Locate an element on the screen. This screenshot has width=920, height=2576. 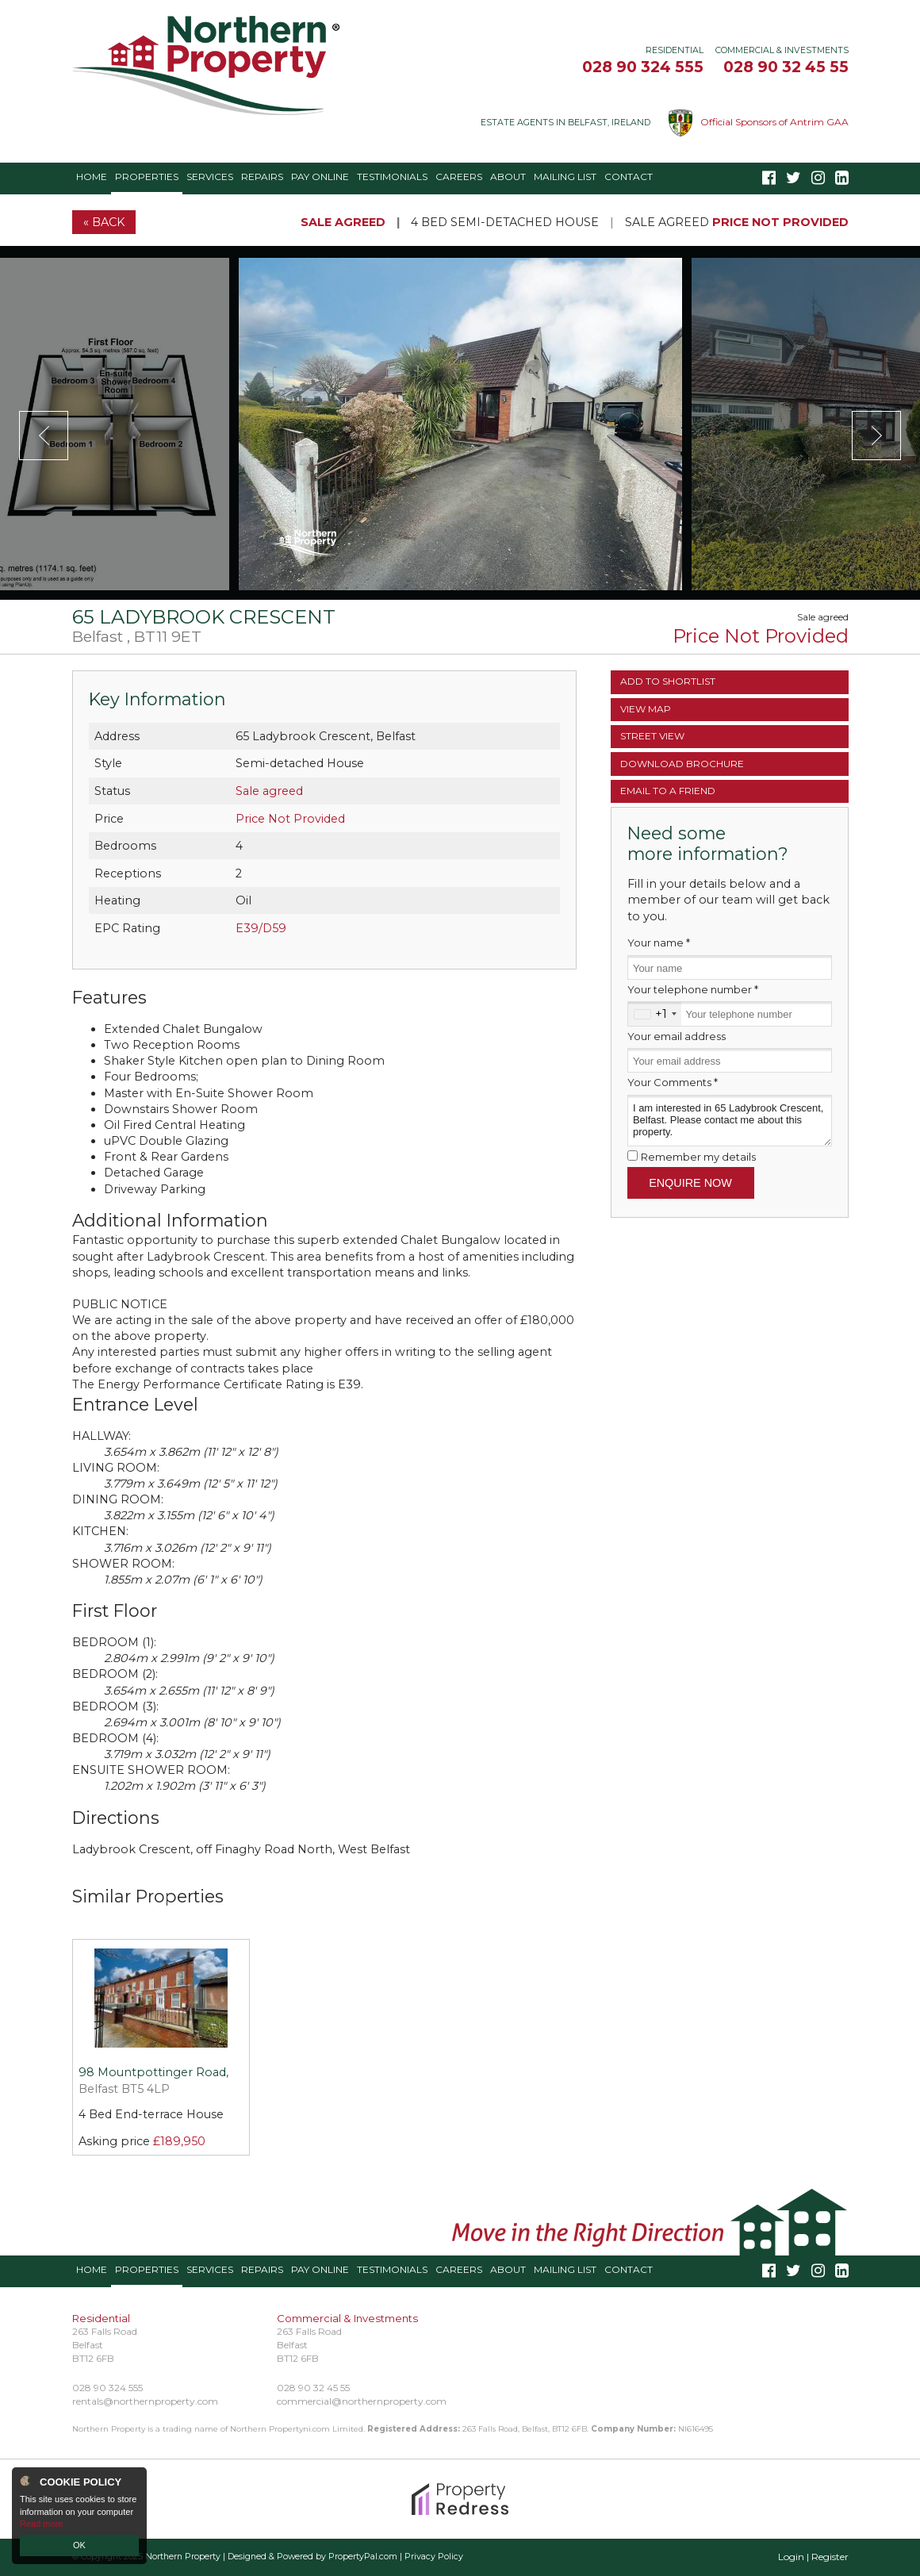
Street View is located at coordinates (652, 736).